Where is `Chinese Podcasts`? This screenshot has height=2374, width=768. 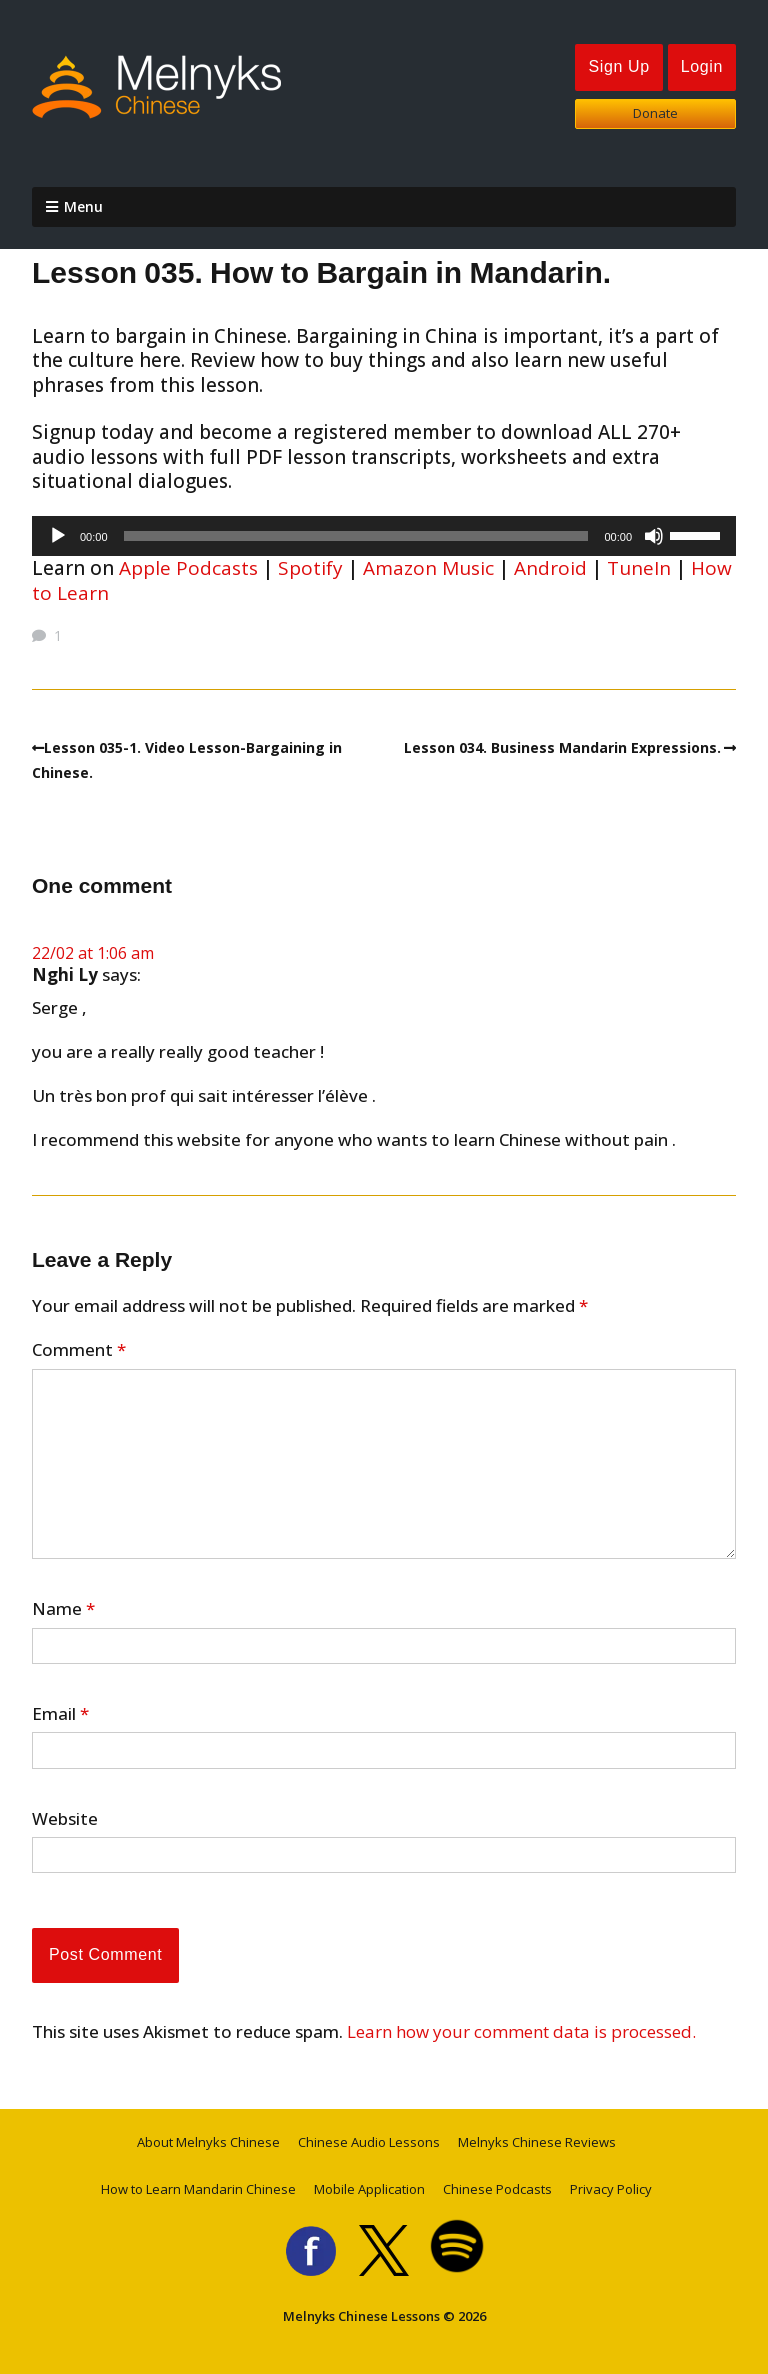
Chinese Podcasts is located at coordinates (497, 2189).